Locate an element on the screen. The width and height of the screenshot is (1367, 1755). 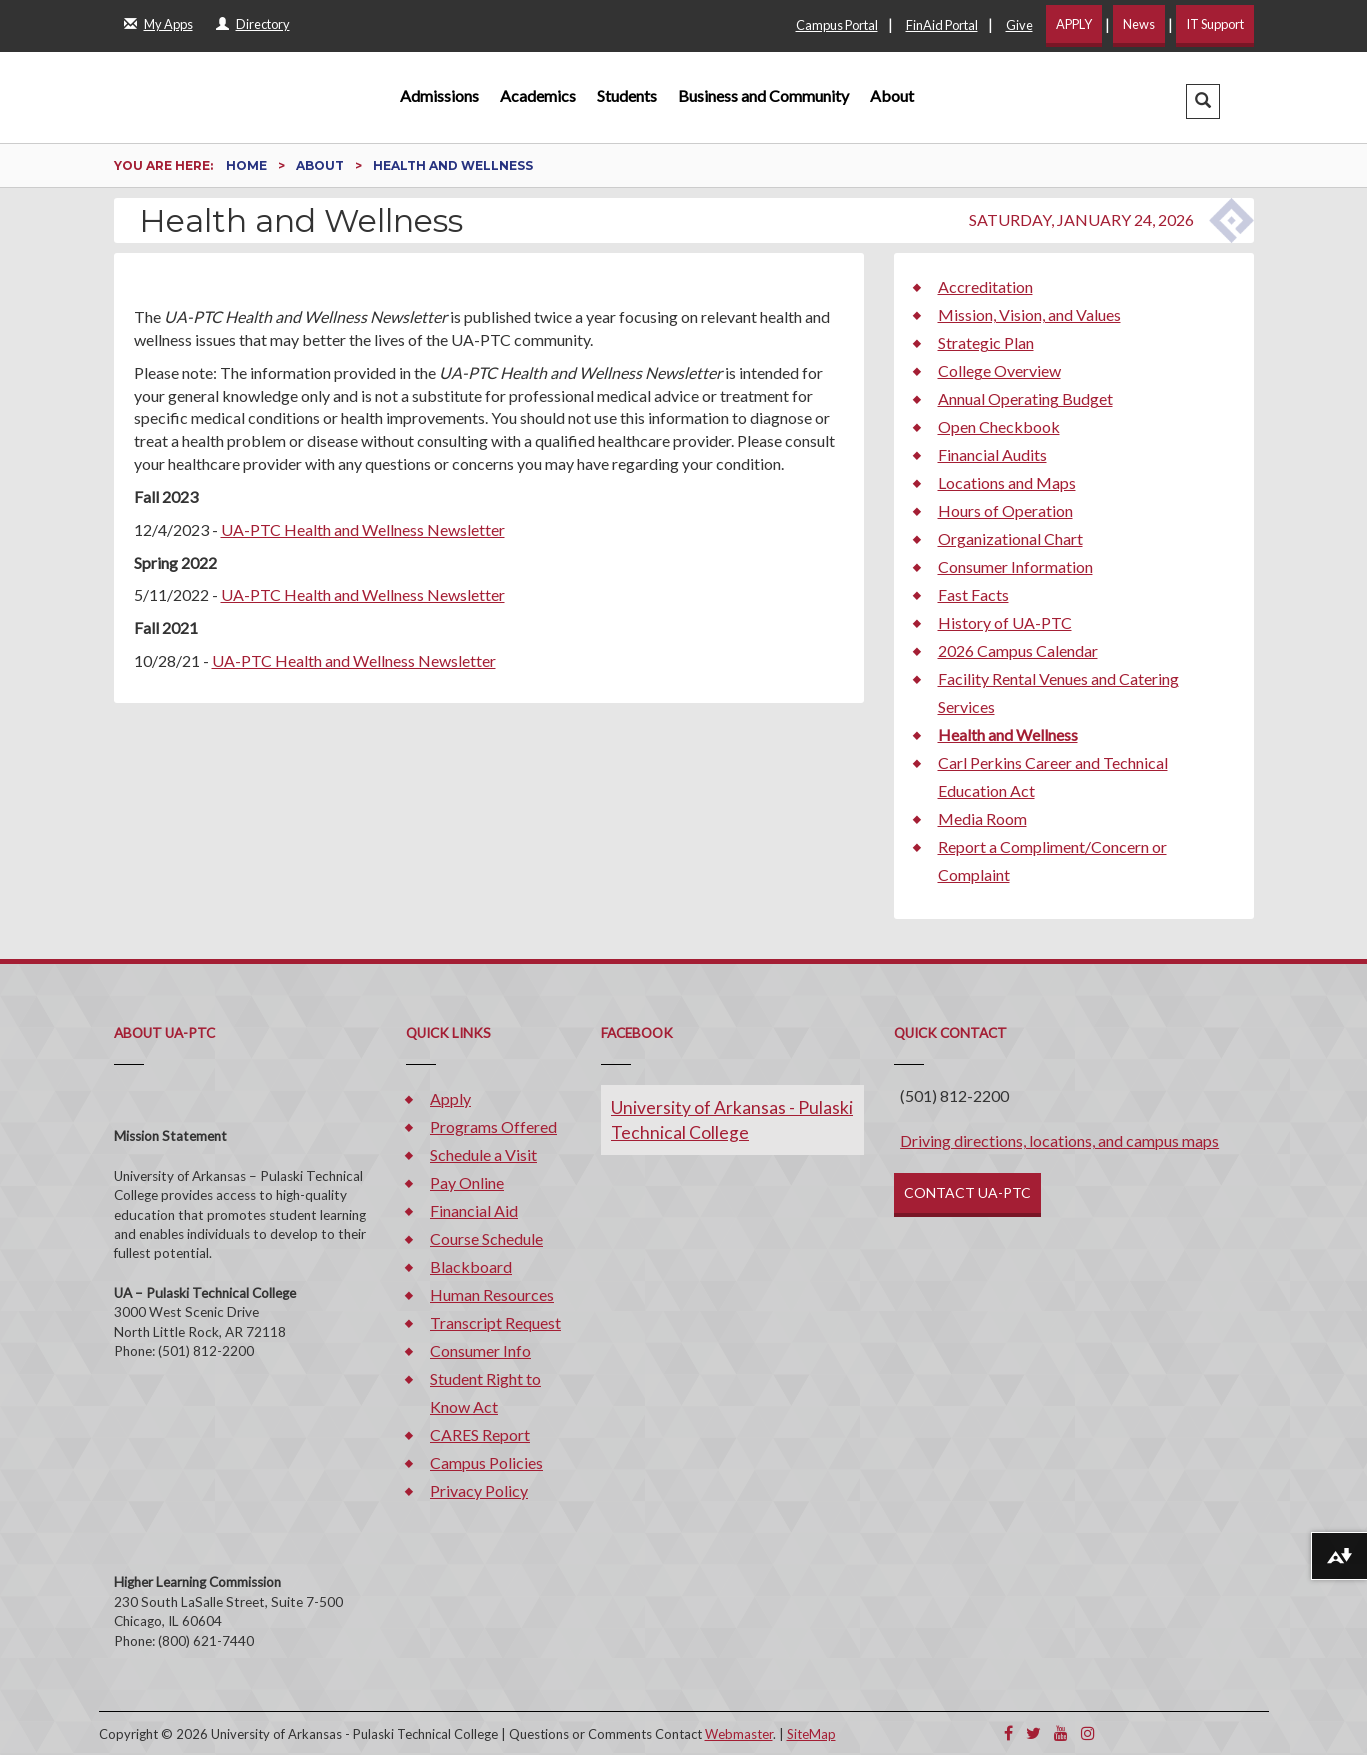
Accreditation is located at coordinates (985, 286).